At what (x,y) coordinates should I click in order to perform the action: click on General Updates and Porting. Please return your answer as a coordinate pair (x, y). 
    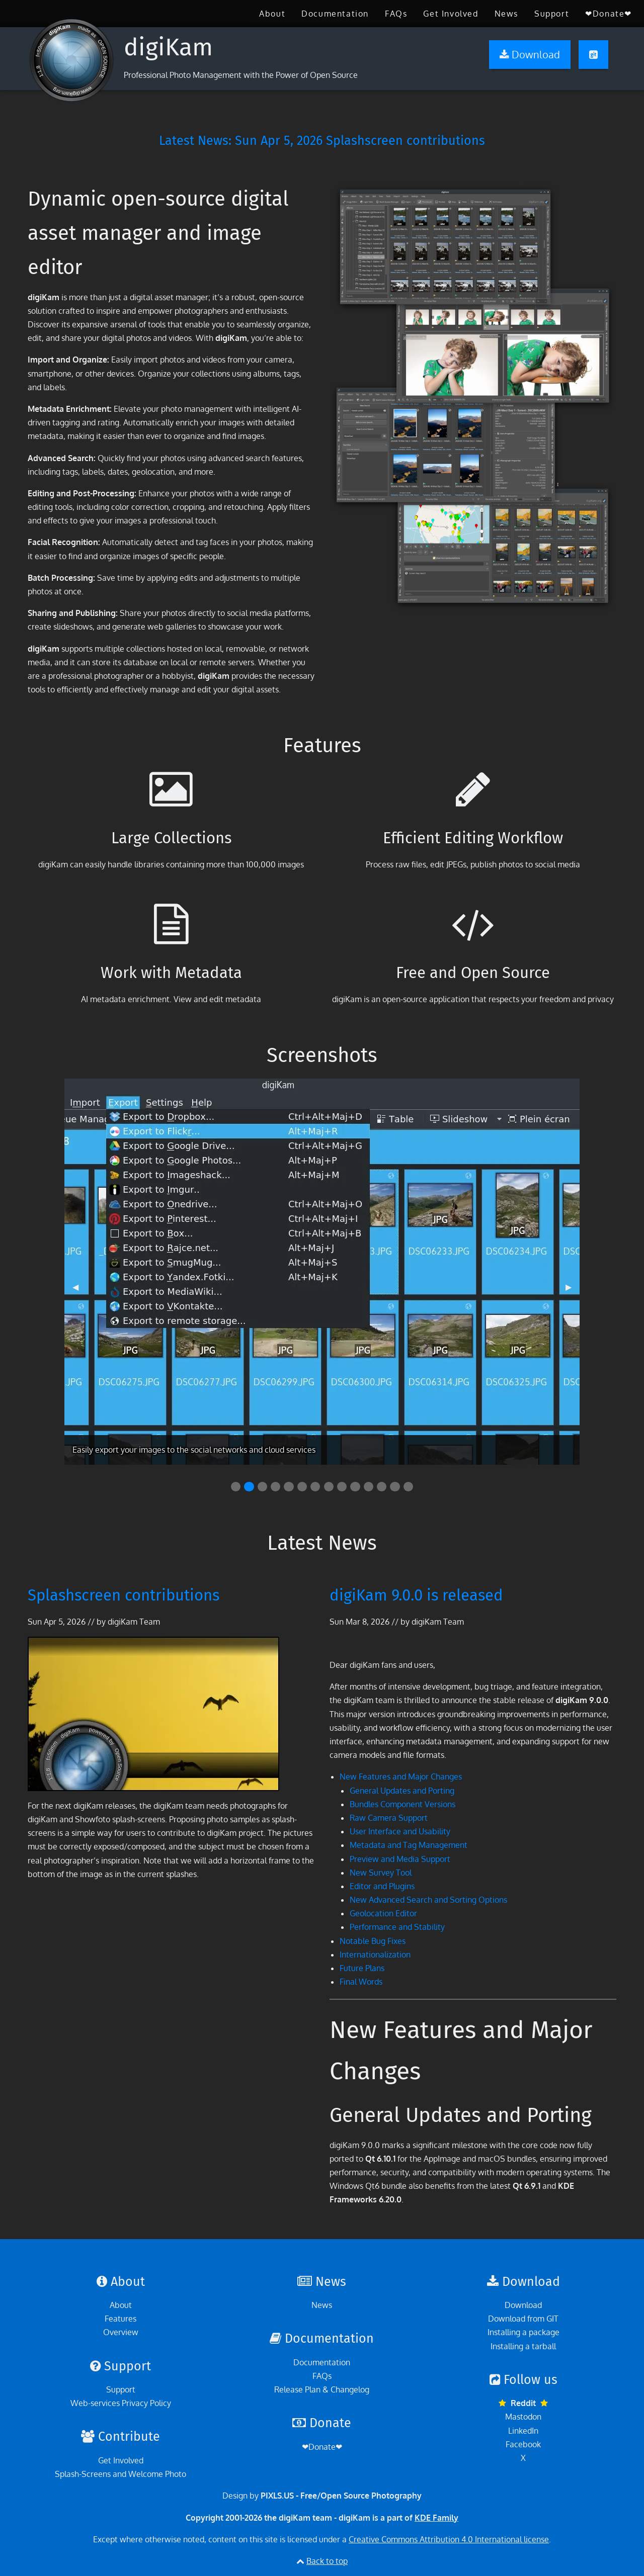
    Looking at the image, I should click on (402, 1791).